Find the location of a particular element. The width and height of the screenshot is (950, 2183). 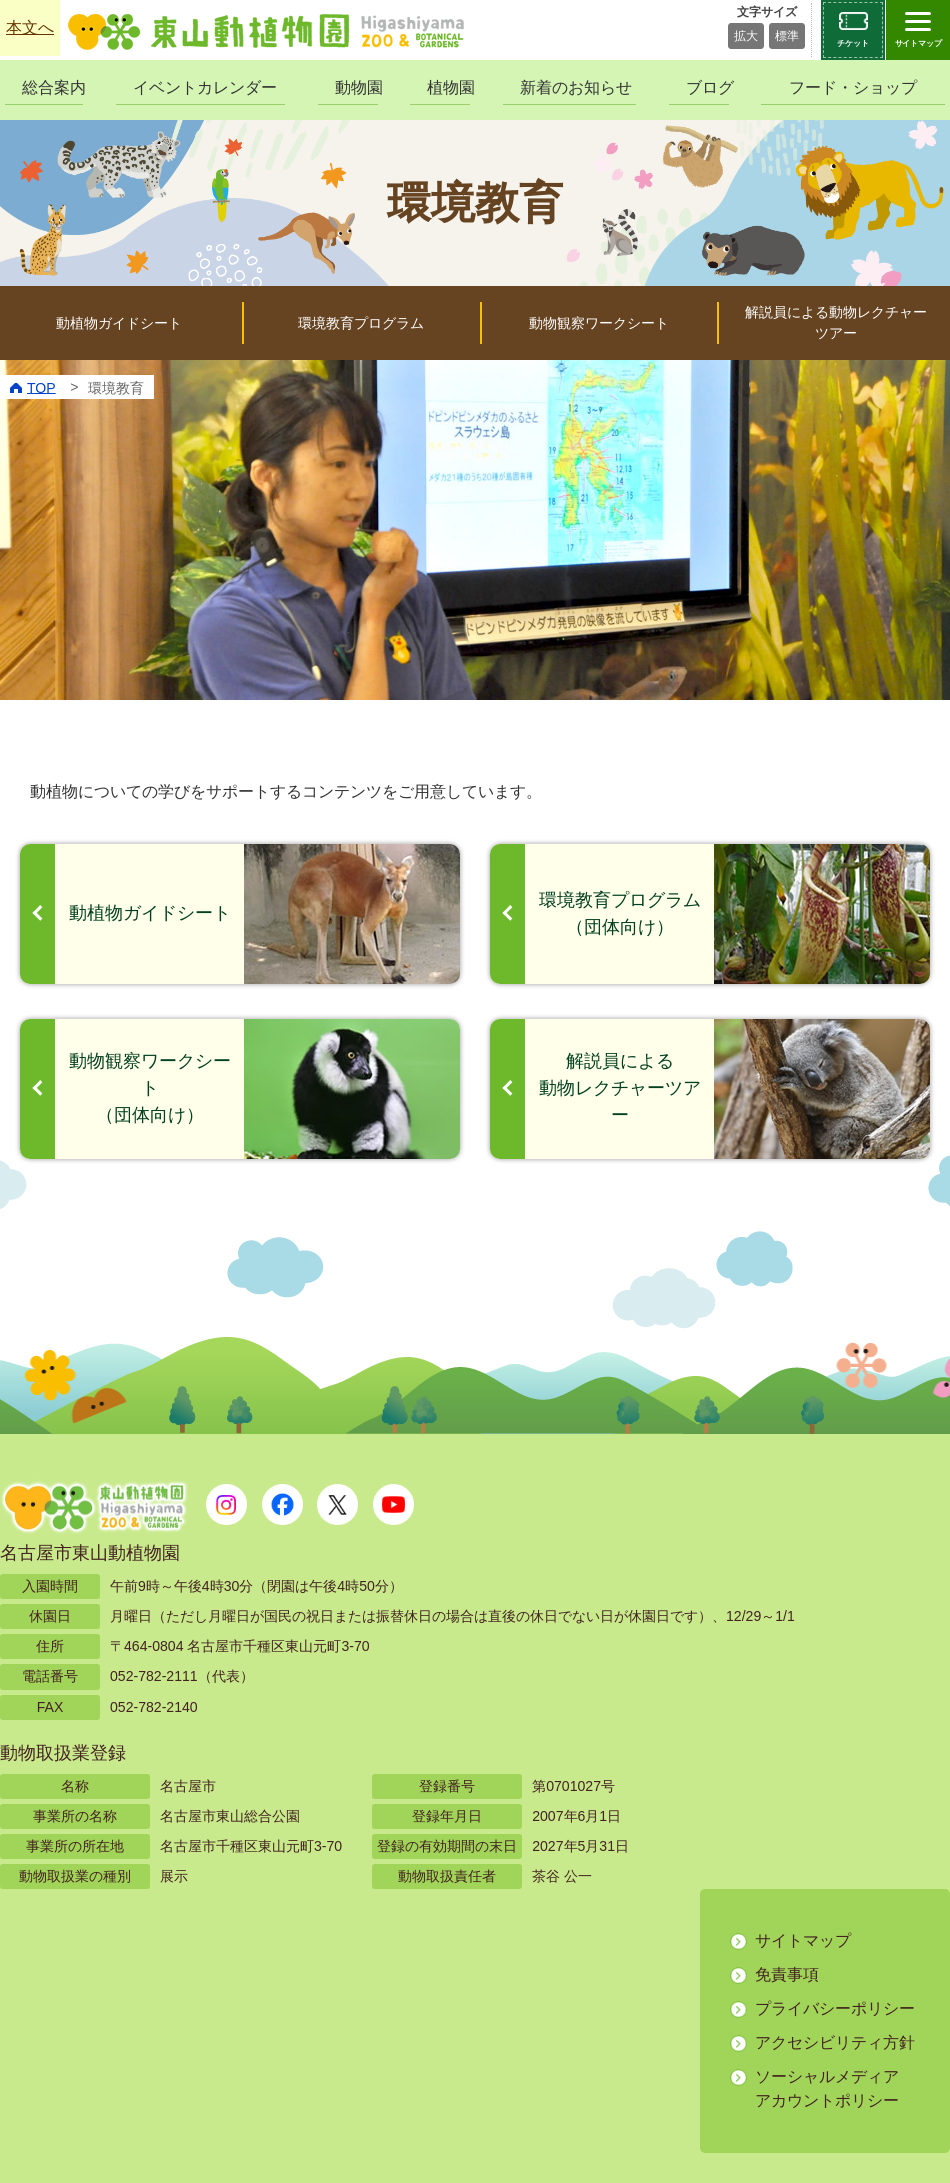

動物観察ワークシート is located at coordinates (599, 323).